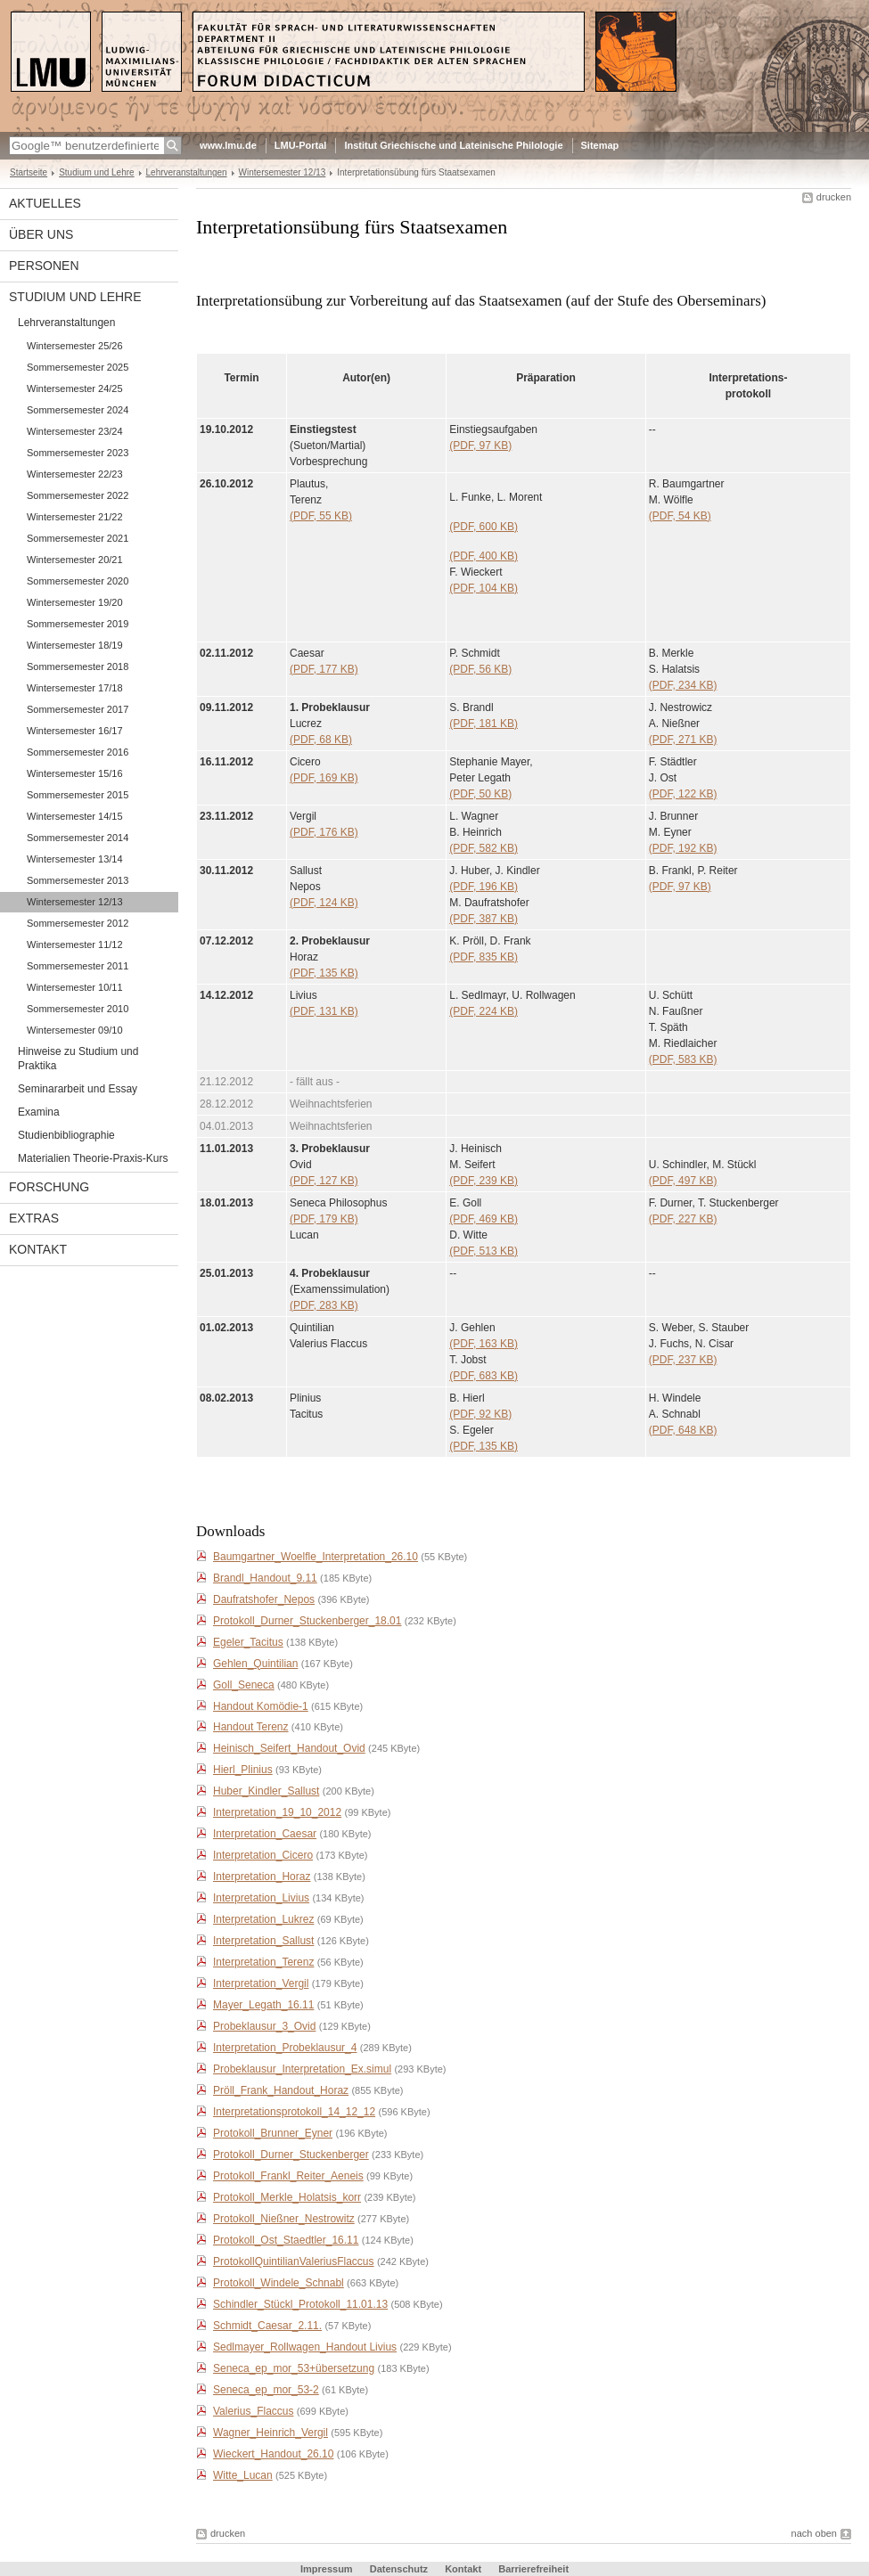  Describe the element at coordinates (533, 2569) in the screenshot. I see `Barrierefreiheit` at that location.